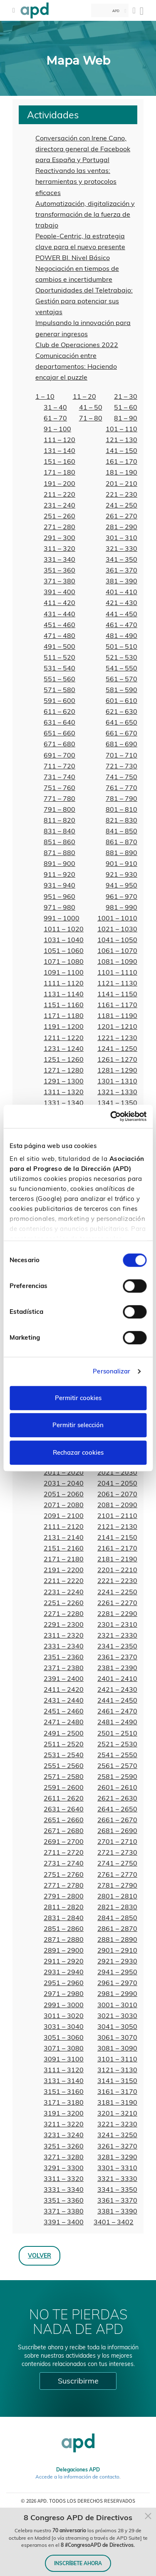 The height and width of the screenshot is (2576, 156). What do you see at coordinates (64, 1733) in the screenshot?
I see `2491 – 2500` at bounding box center [64, 1733].